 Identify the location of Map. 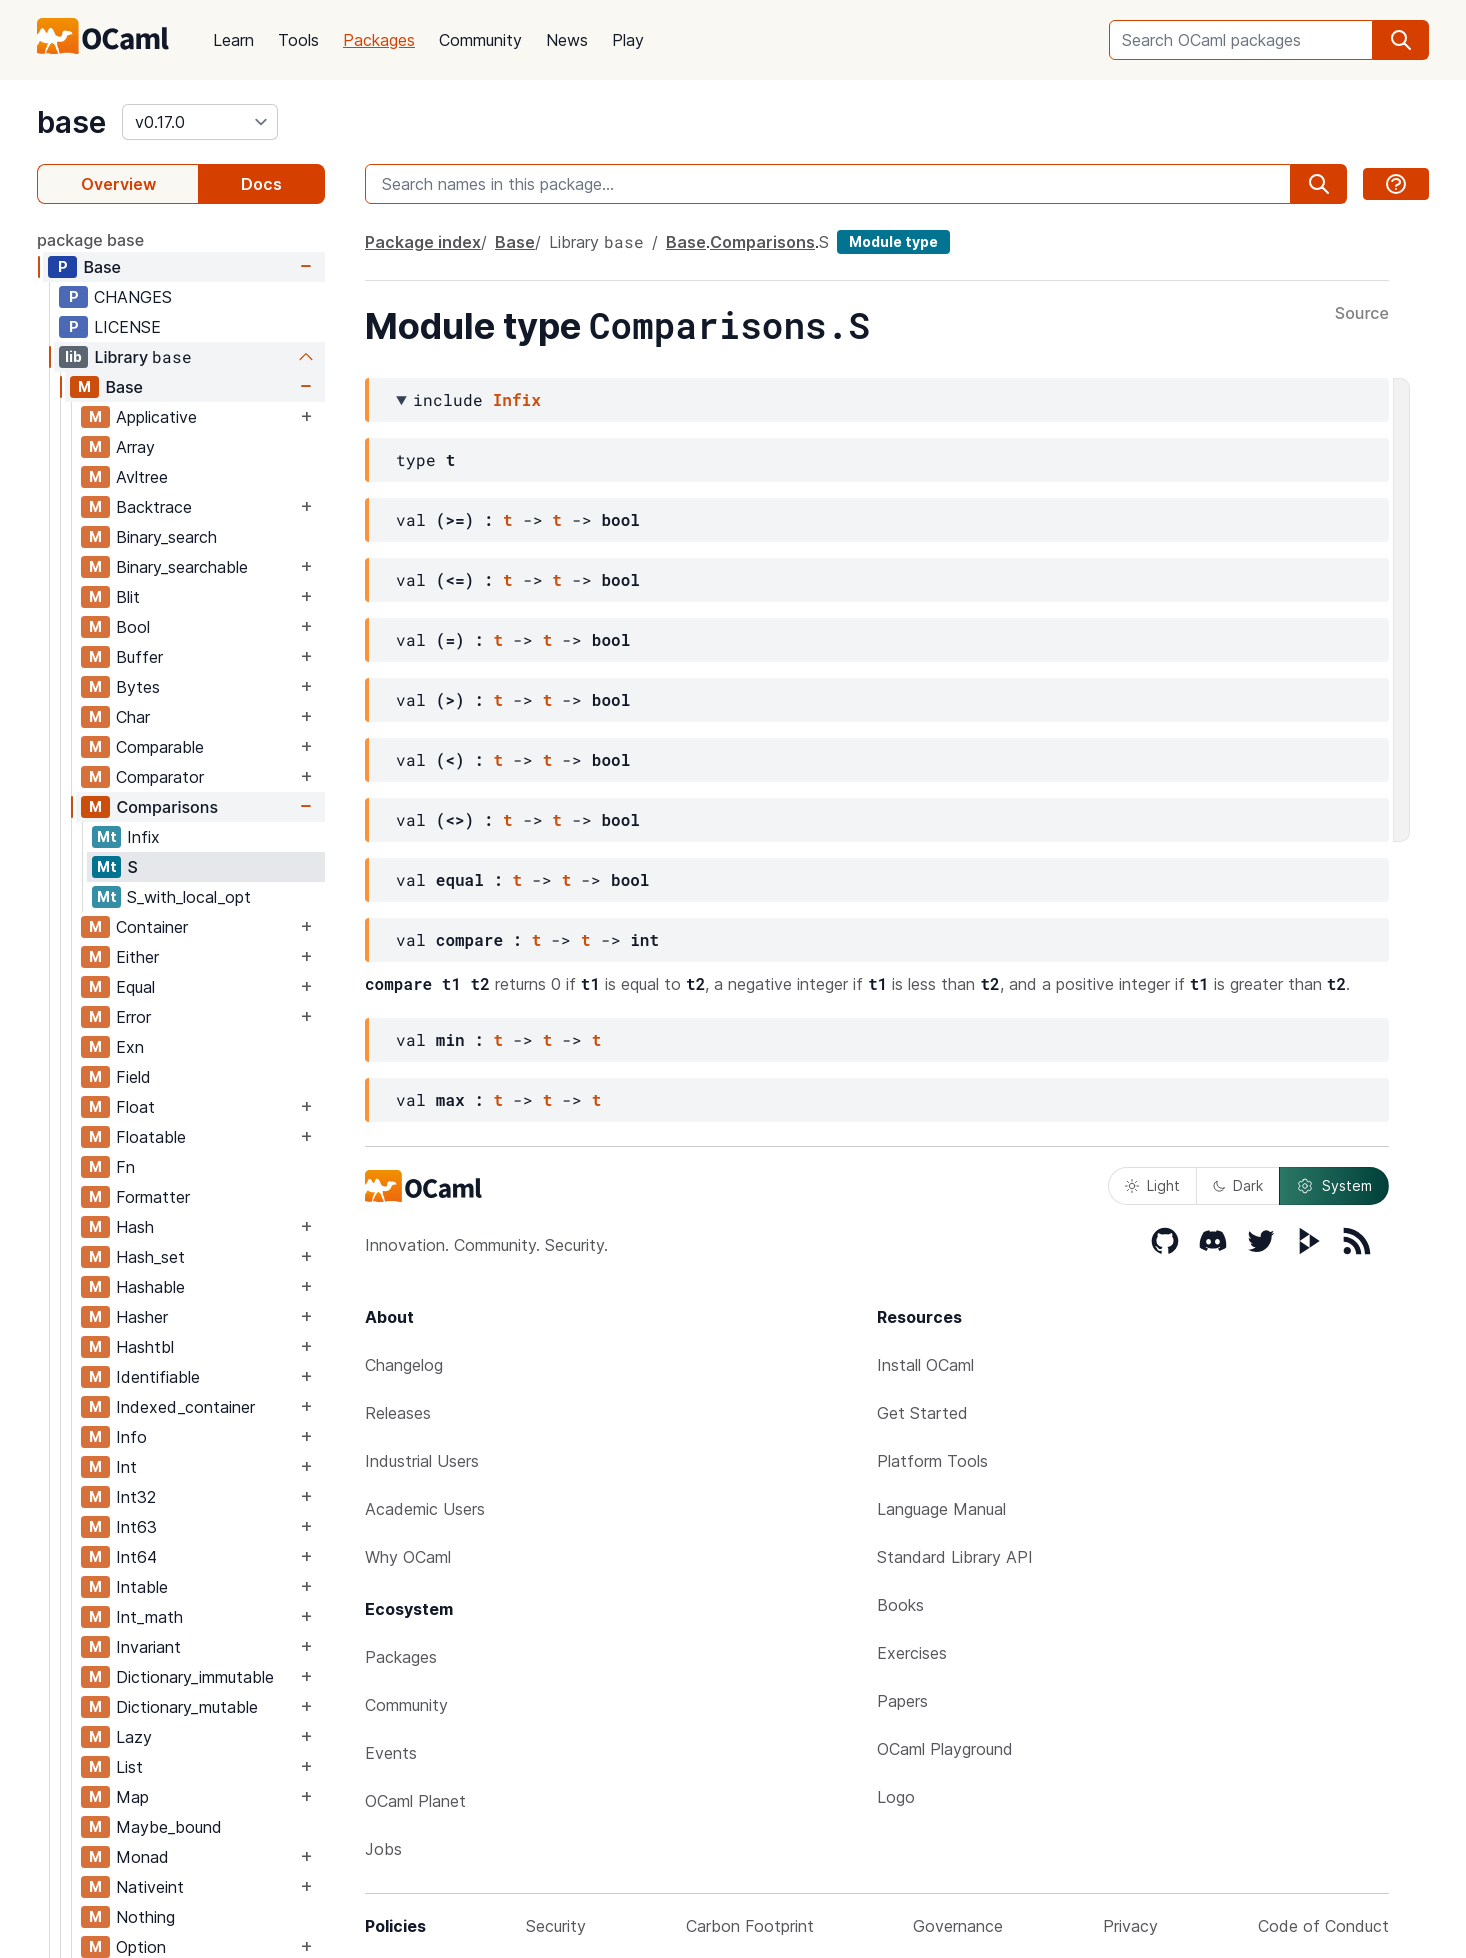
(132, 1797).